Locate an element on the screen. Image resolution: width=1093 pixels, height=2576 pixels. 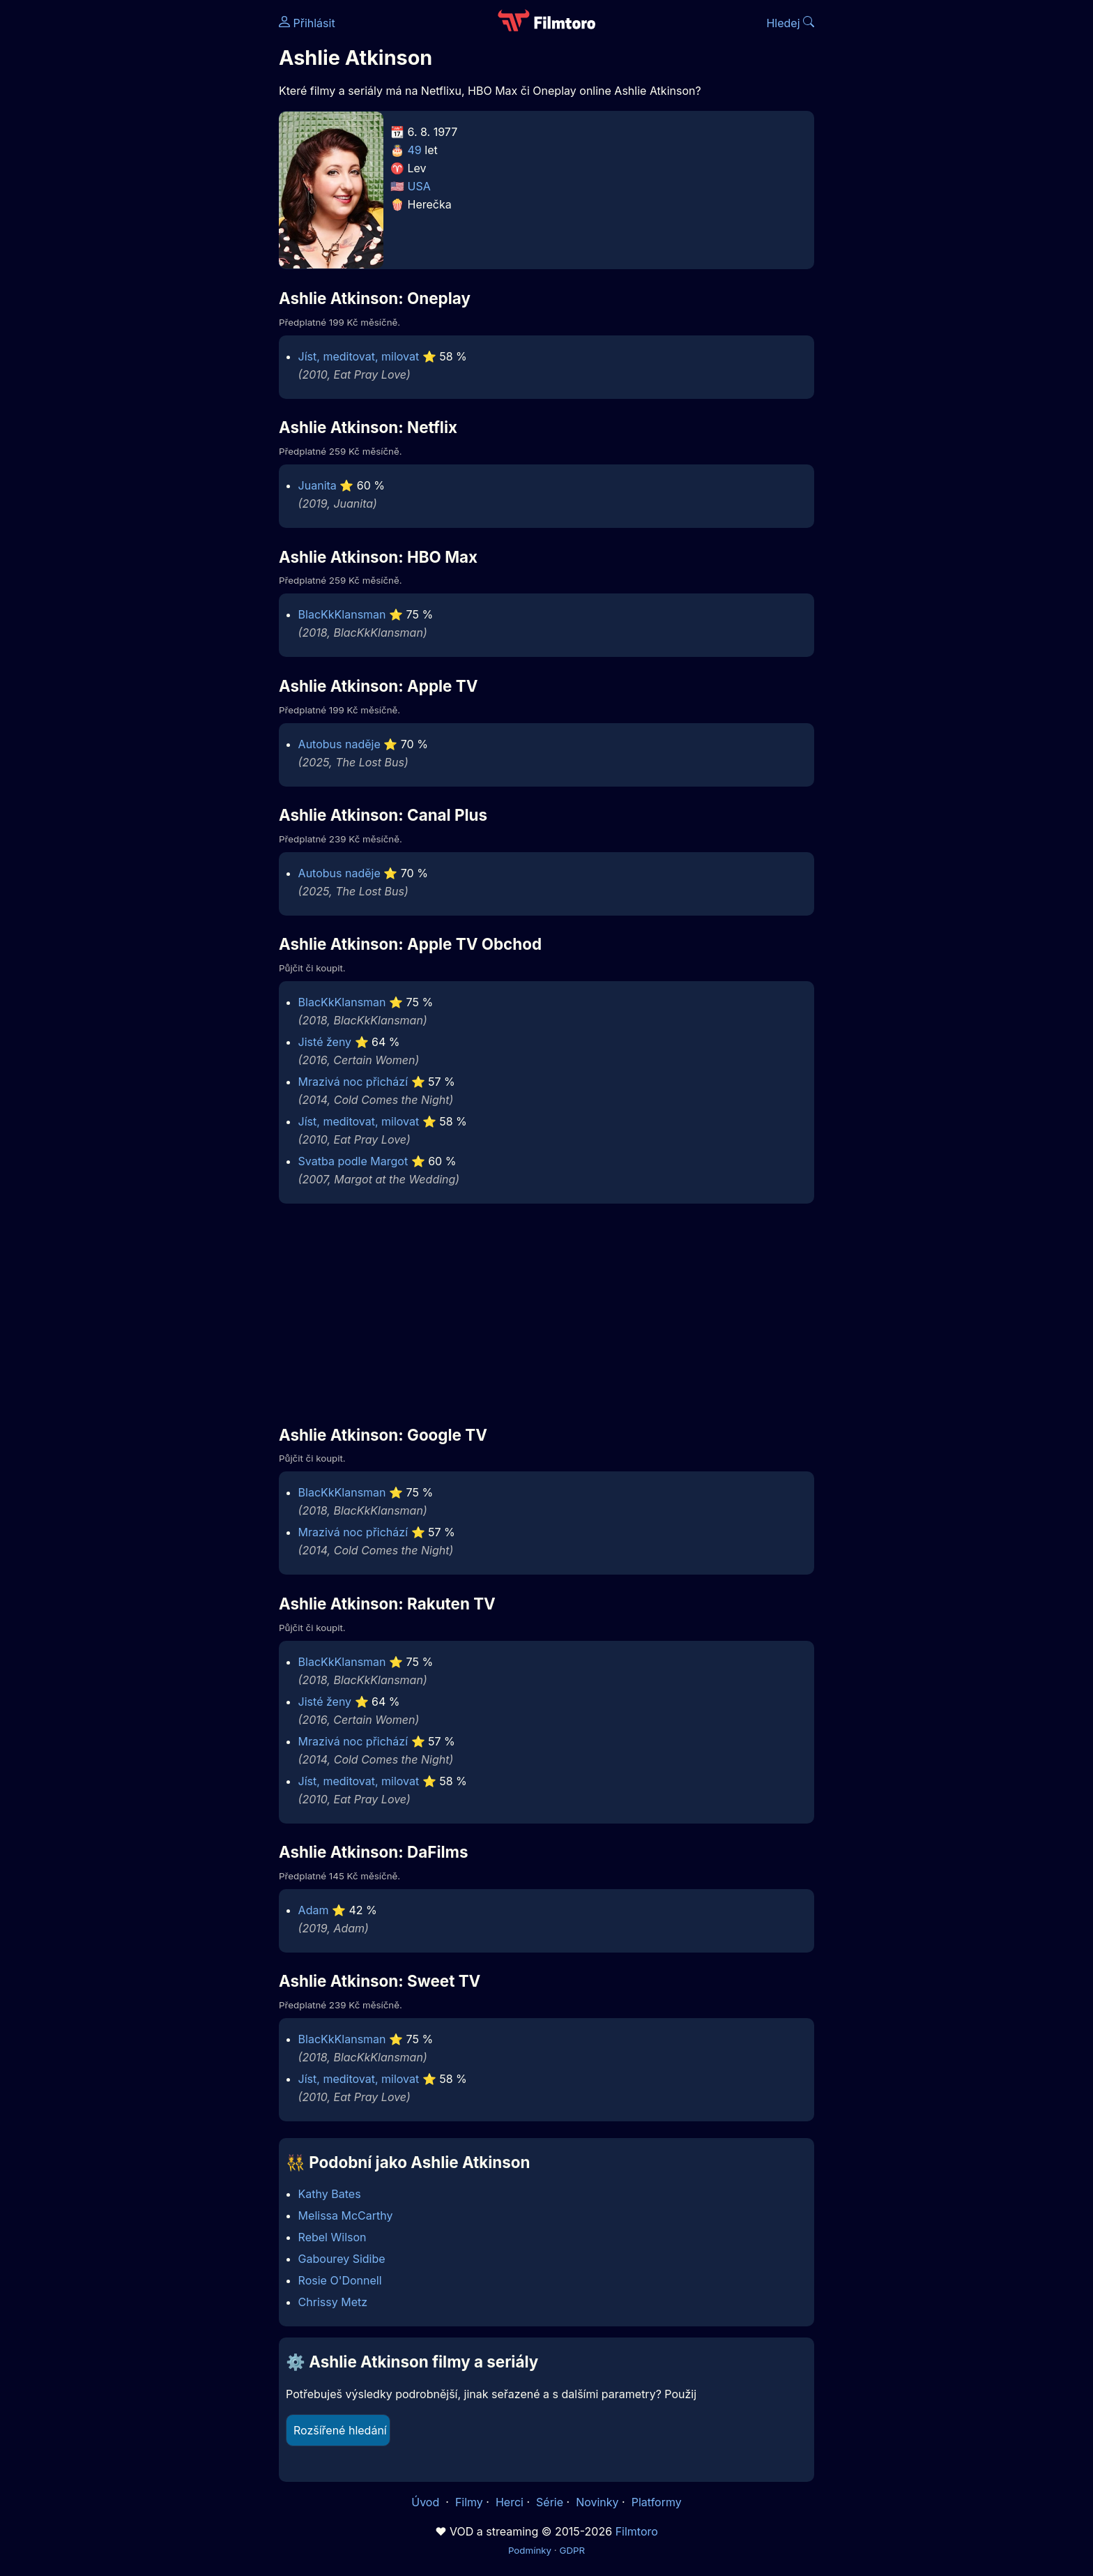
Filmy is located at coordinates (469, 2502).